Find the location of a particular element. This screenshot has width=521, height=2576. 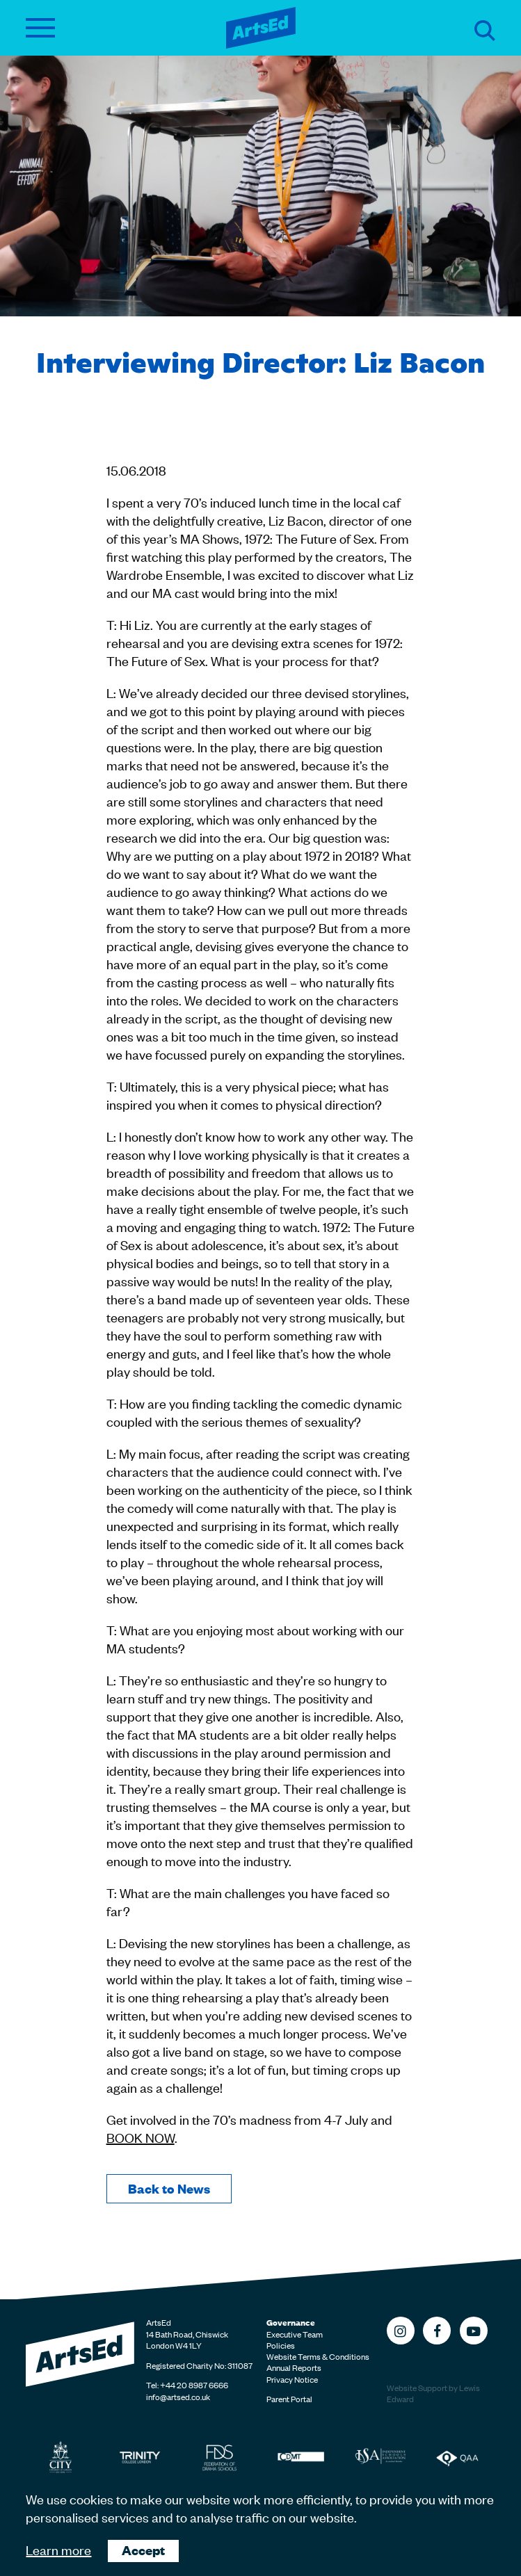

Website Terms & Conditions is located at coordinates (317, 2356).